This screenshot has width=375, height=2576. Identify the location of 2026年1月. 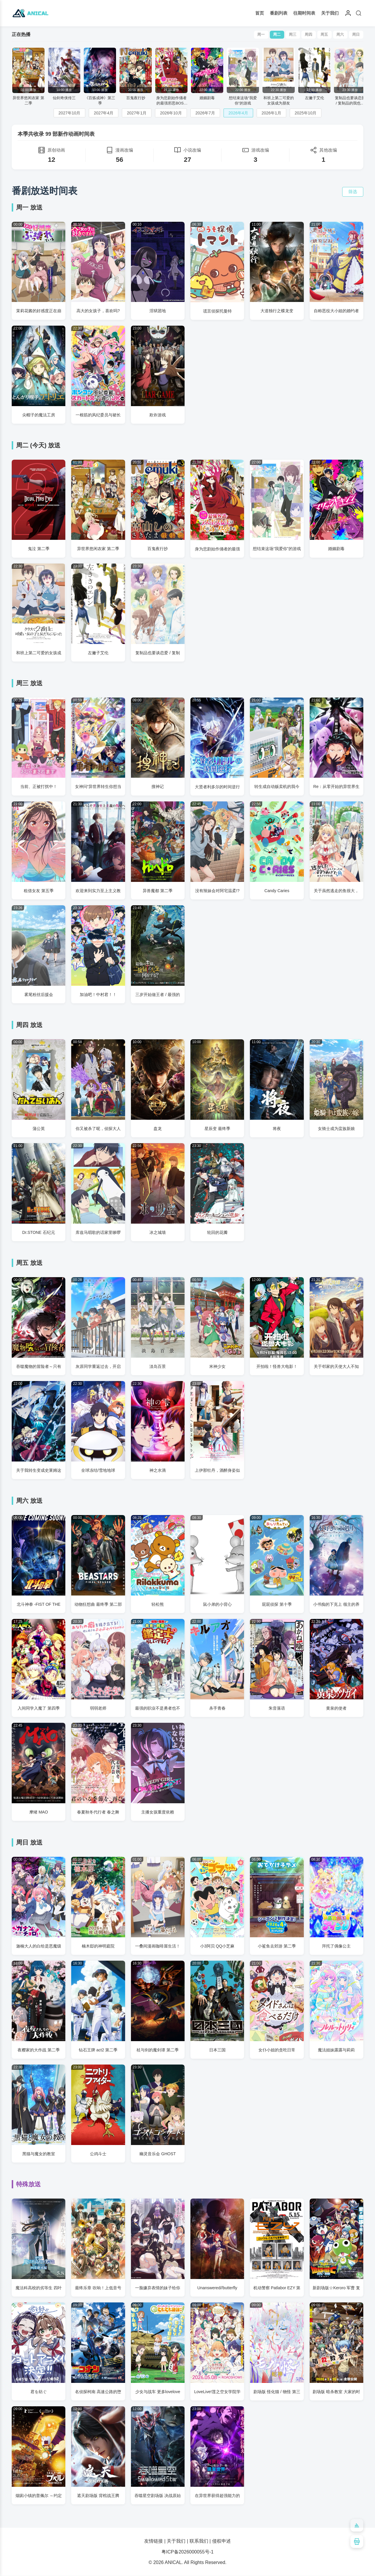
(271, 113).